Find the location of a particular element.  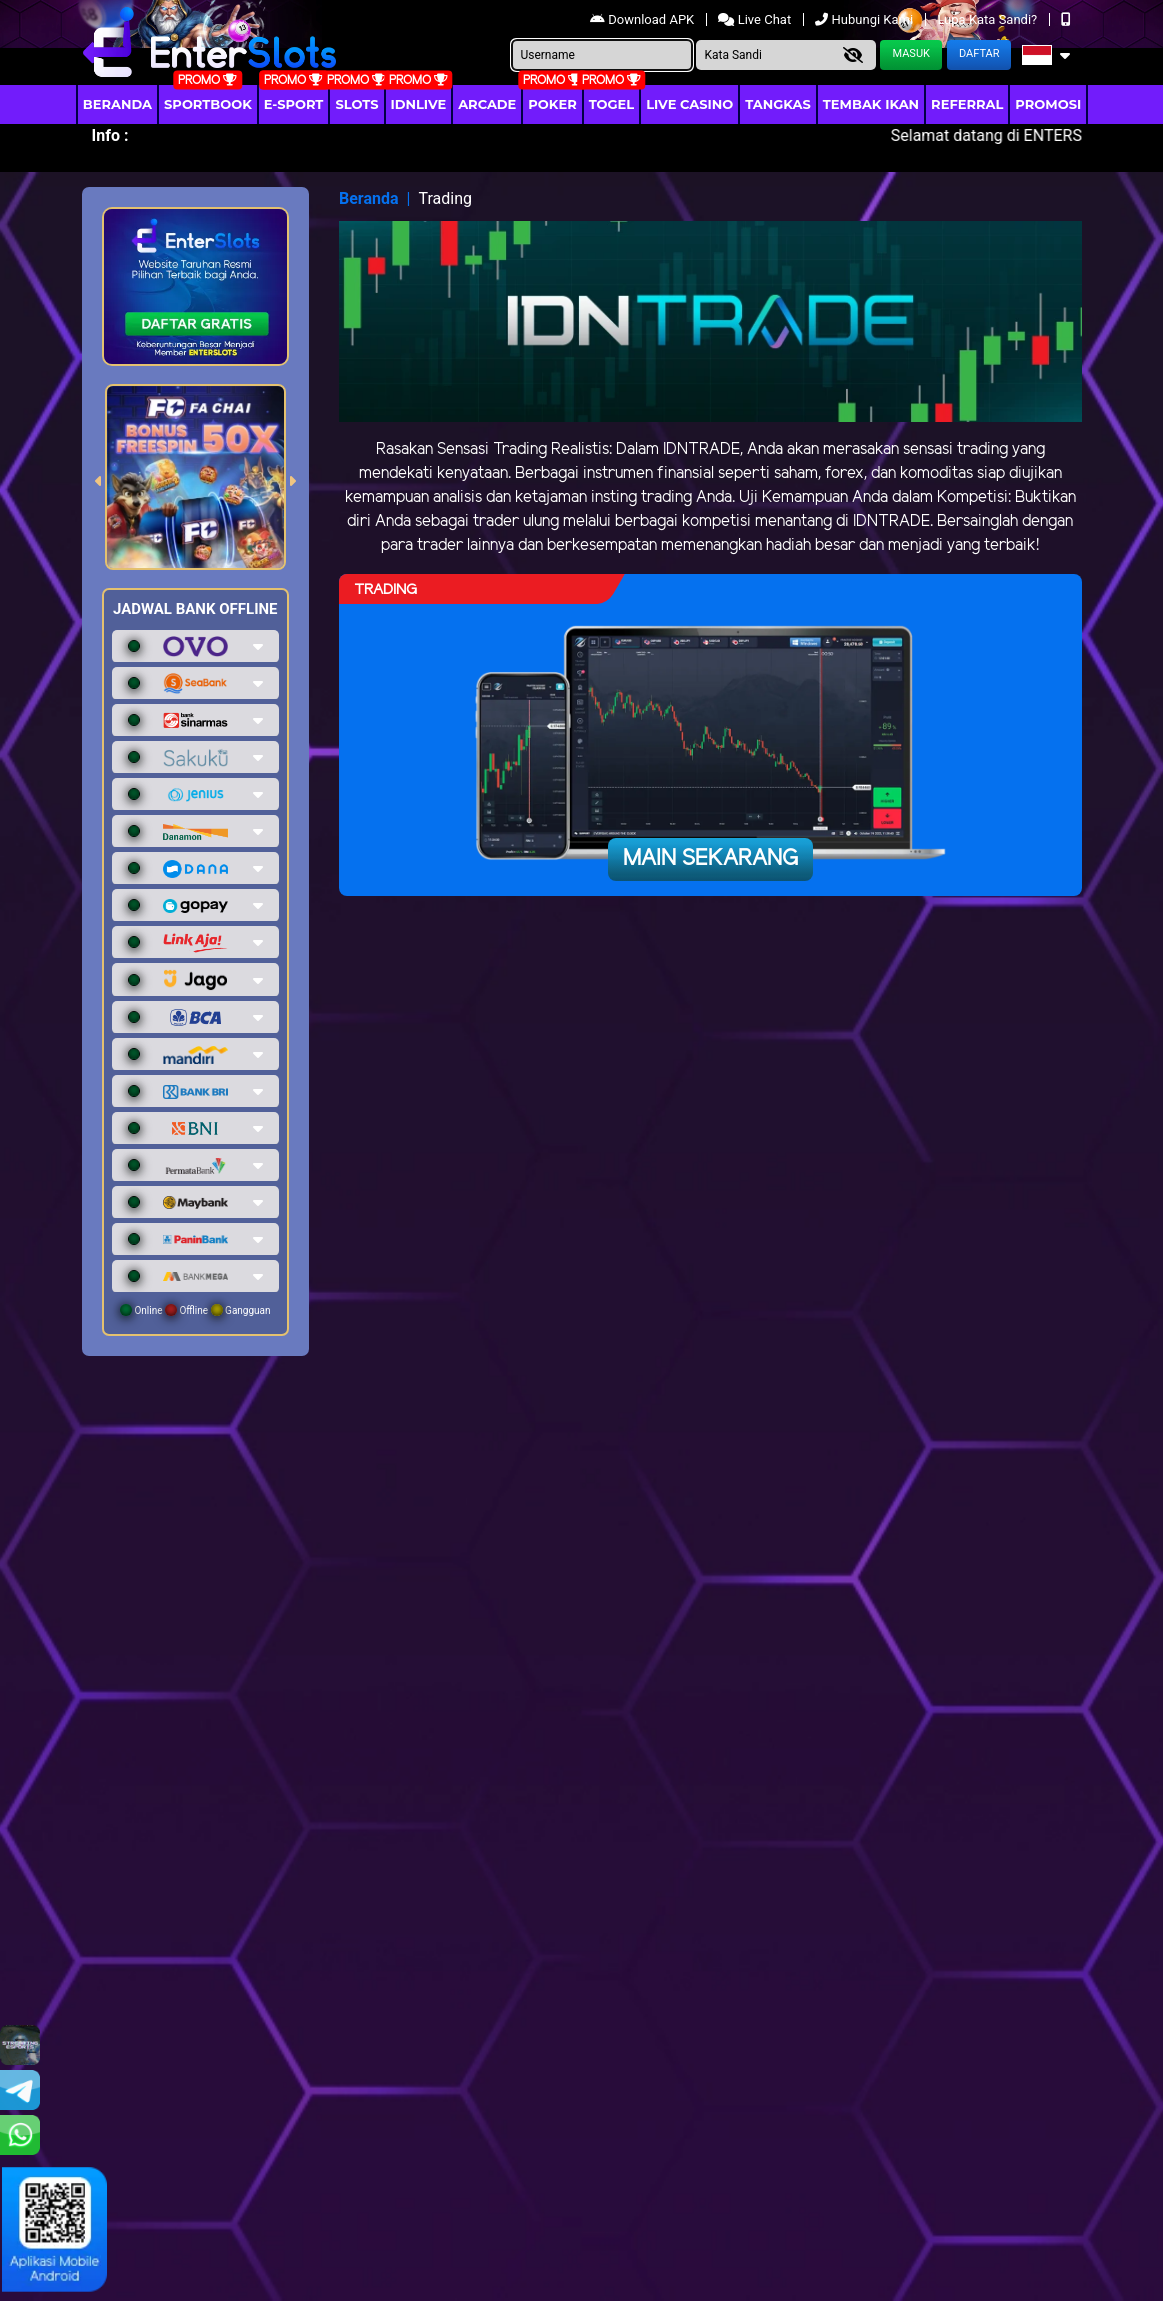

Tangkas is located at coordinates (778, 104).